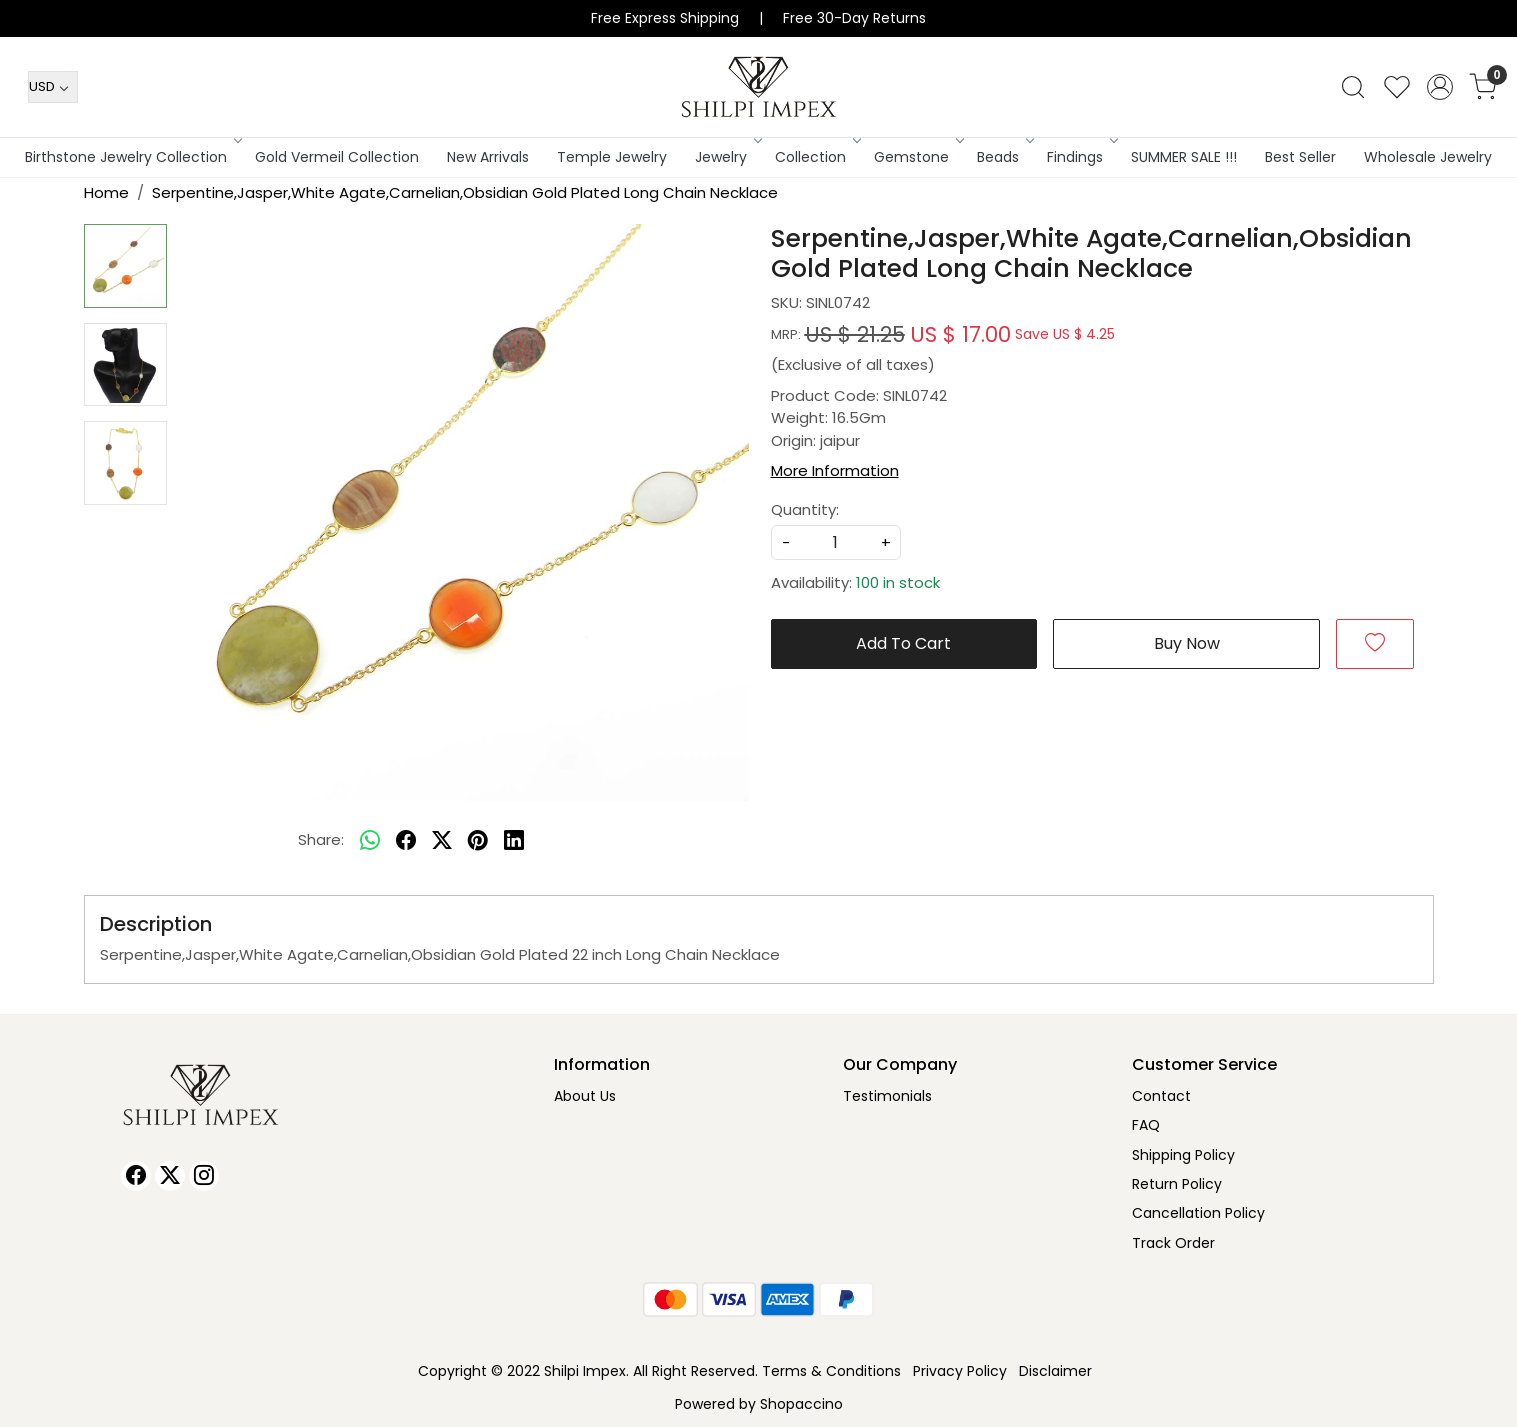  What do you see at coordinates (514, 840) in the screenshot?
I see `[linkedin]` at bounding box center [514, 840].